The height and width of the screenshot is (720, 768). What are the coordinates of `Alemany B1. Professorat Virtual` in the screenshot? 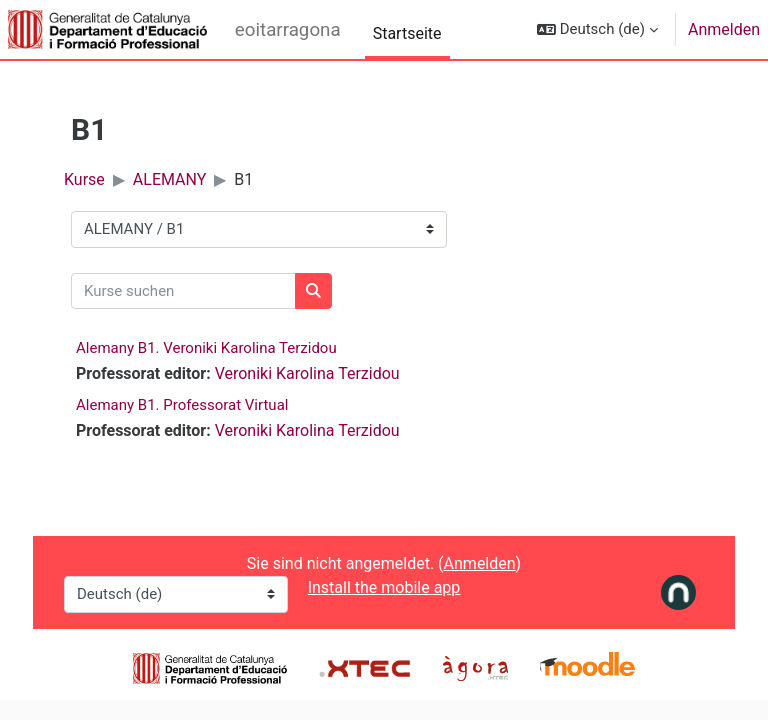 It's located at (182, 405).